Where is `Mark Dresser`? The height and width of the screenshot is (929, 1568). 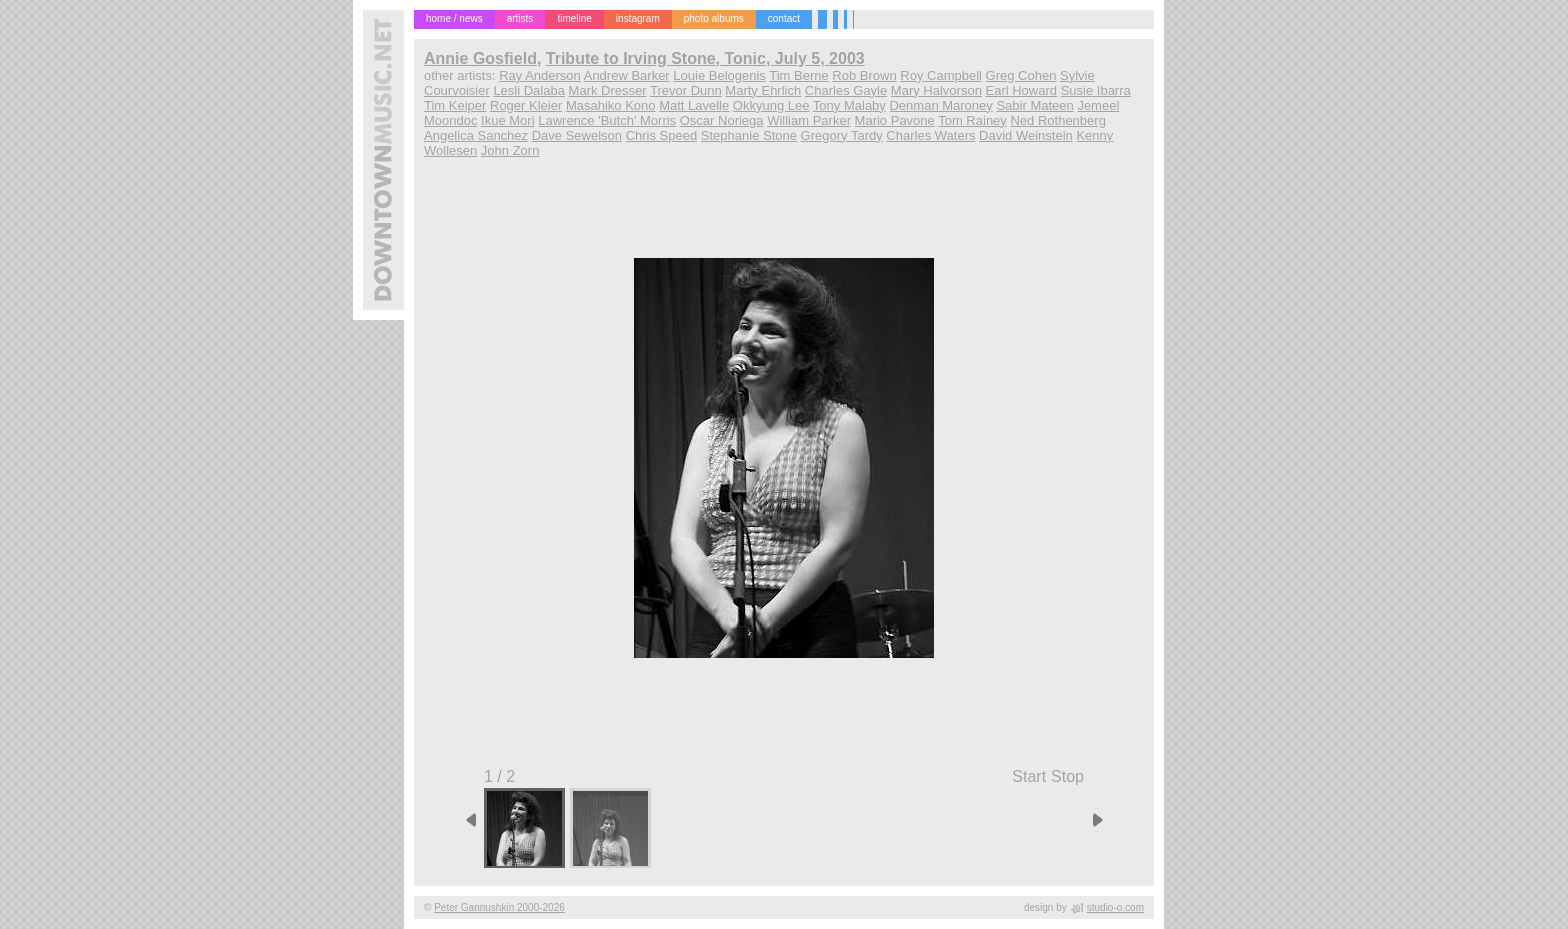 Mark Dresser is located at coordinates (608, 90).